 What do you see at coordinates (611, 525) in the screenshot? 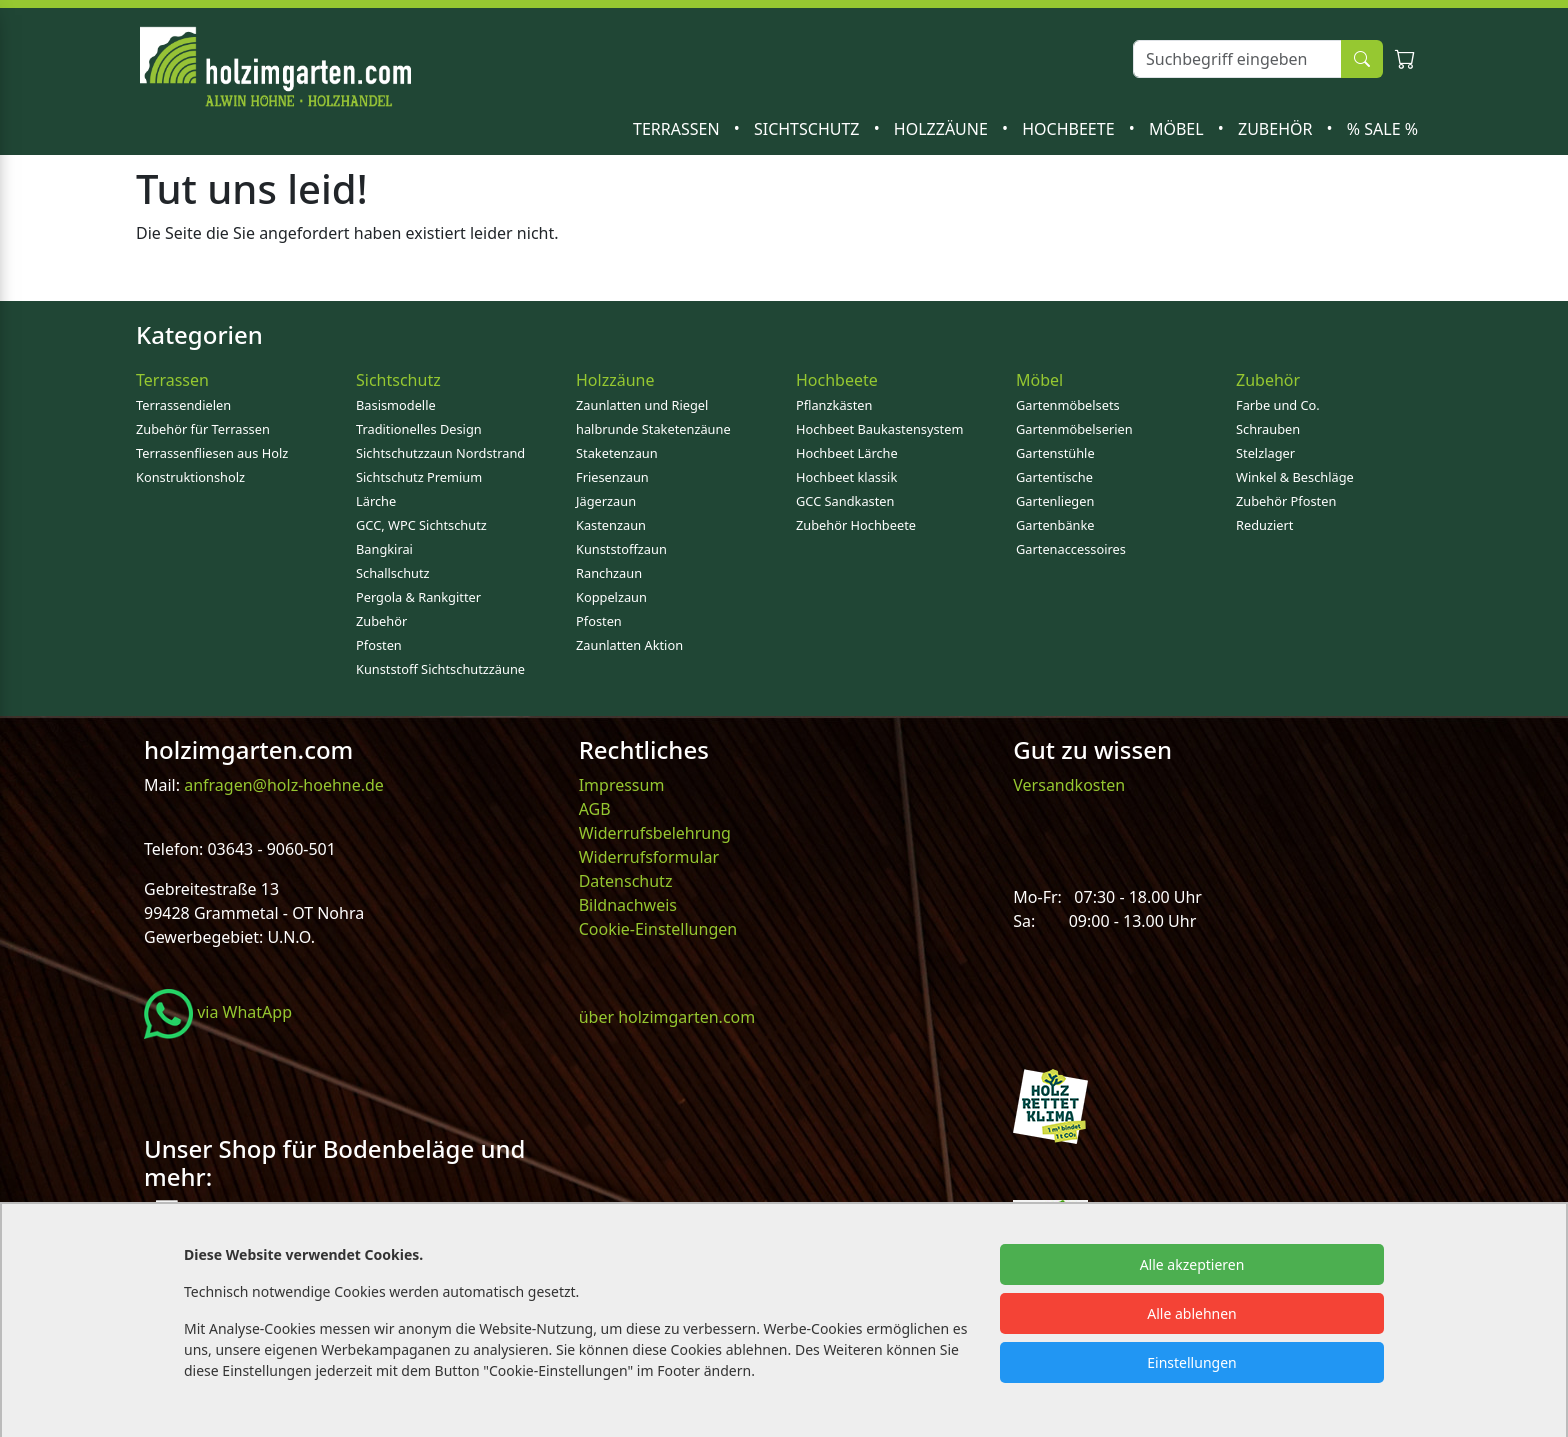
I see `Kastenzaun` at bounding box center [611, 525].